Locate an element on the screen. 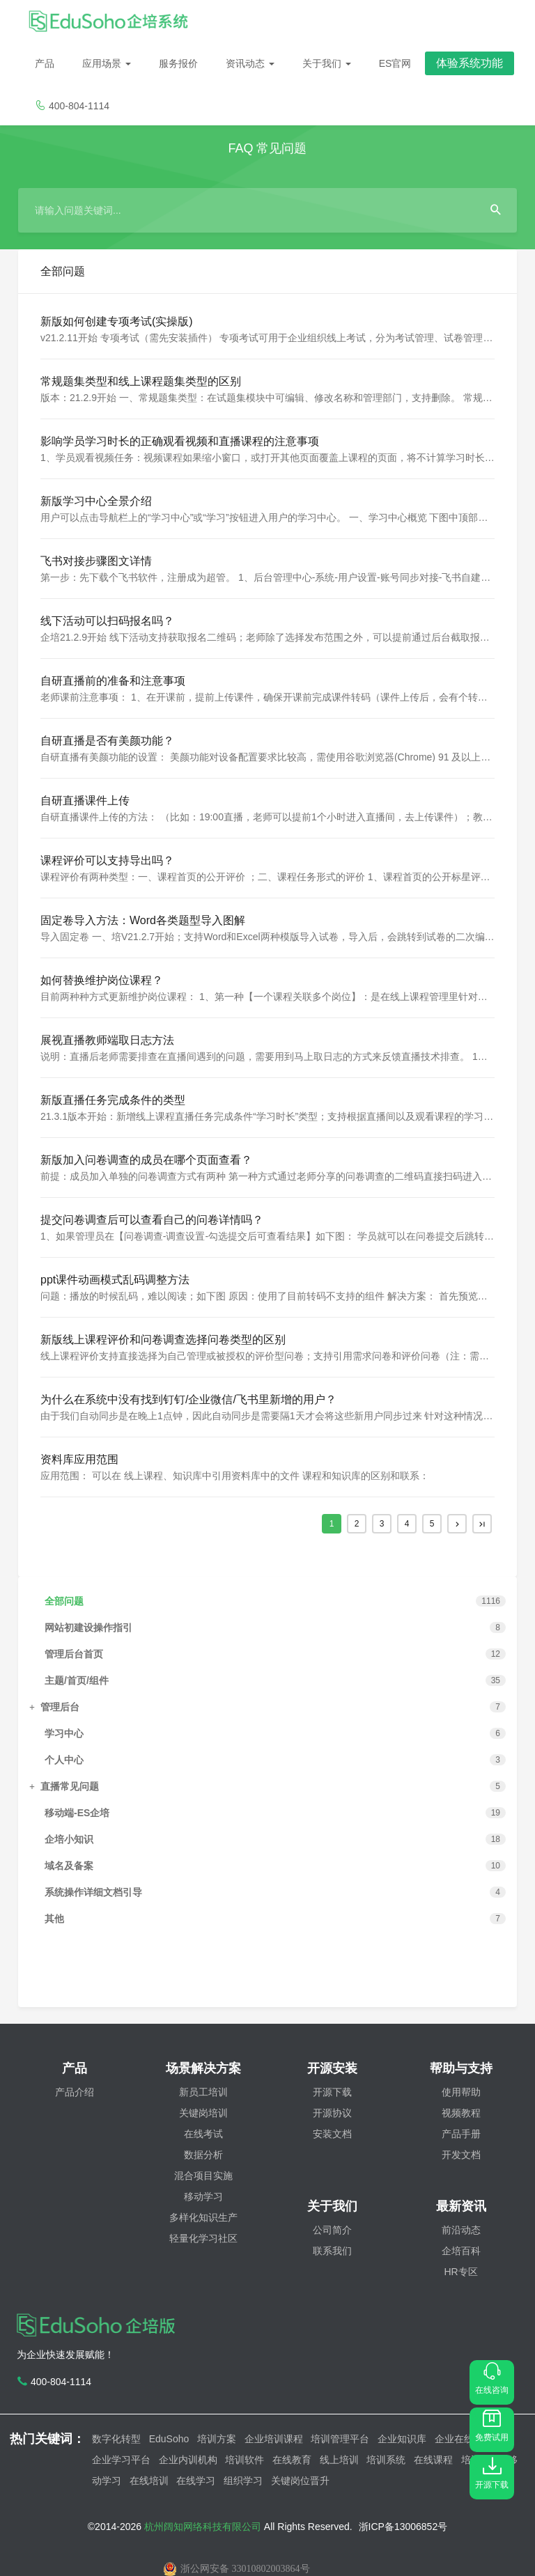  组织学习 is located at coordinates (243, 2480).